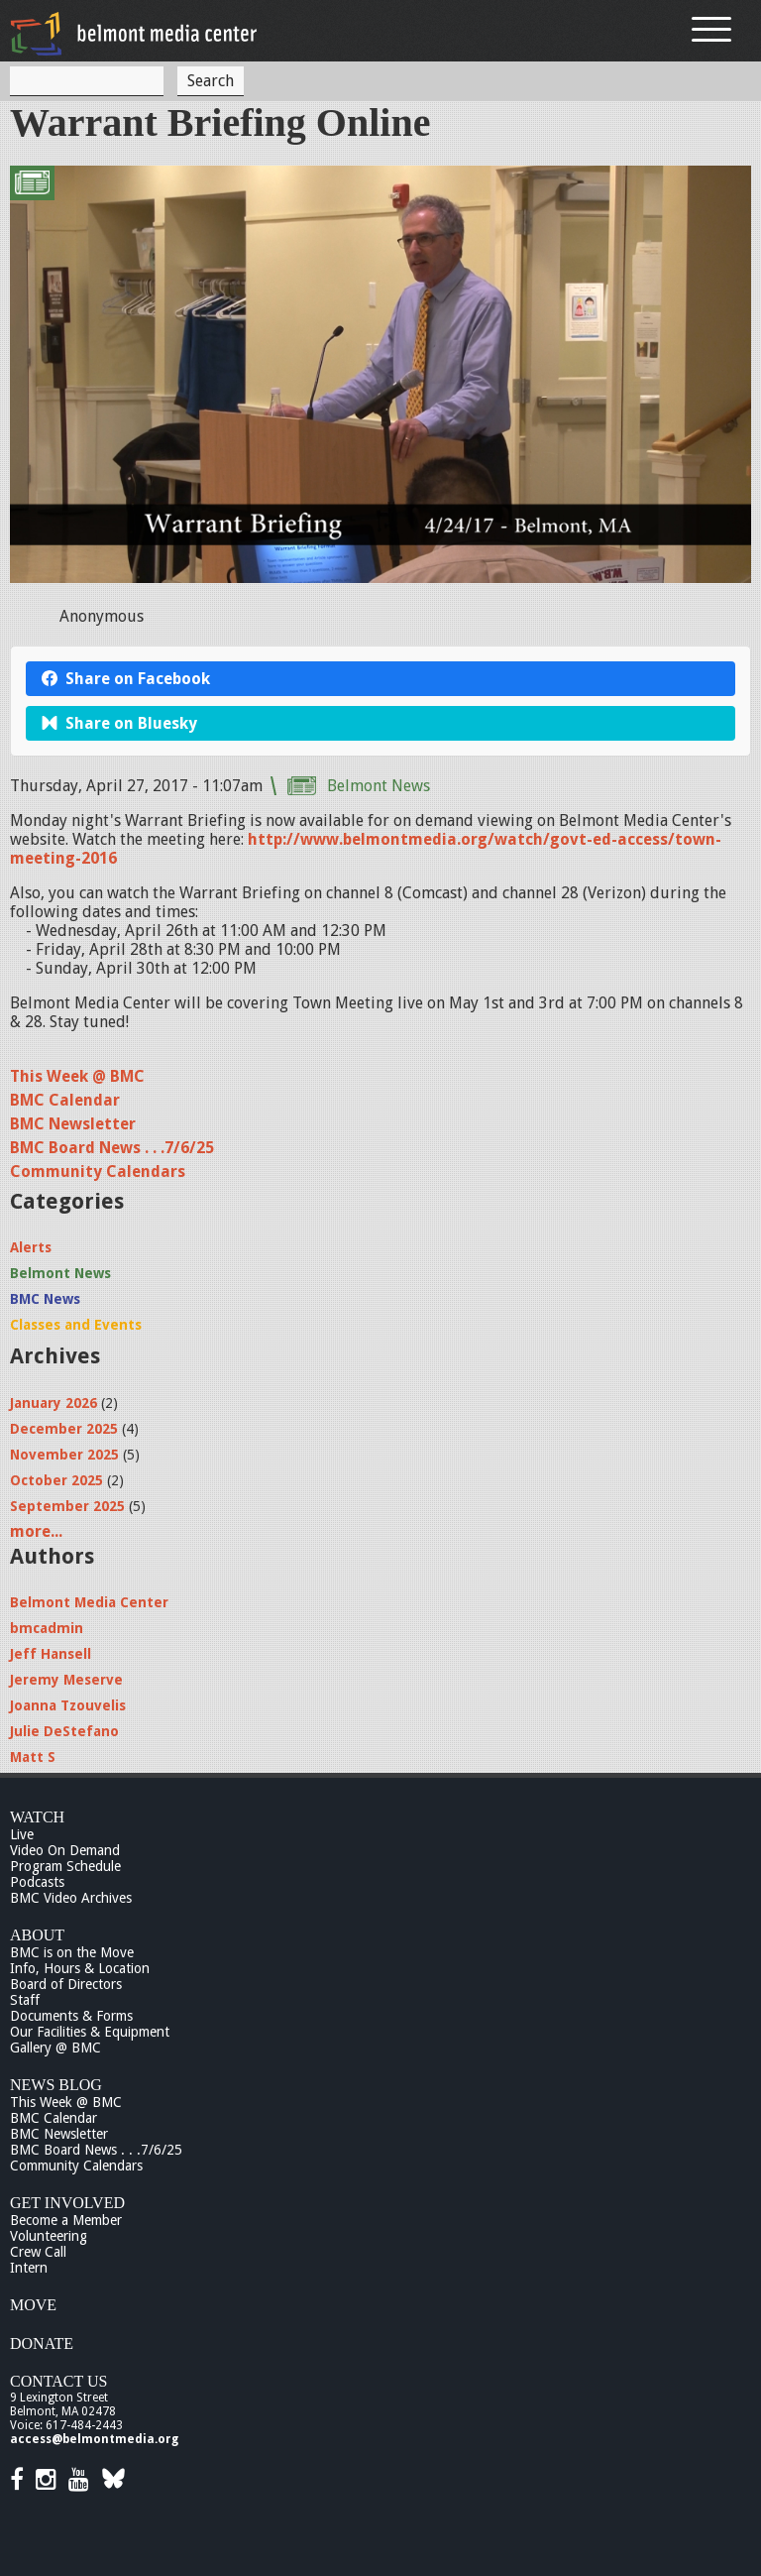 Image resolution: width=761 pixels, height=2576 pixels. What do you see at coordinates (67, 2202) in the screenshot?
I see `Get Involved` at bounding box center [67, 2202].